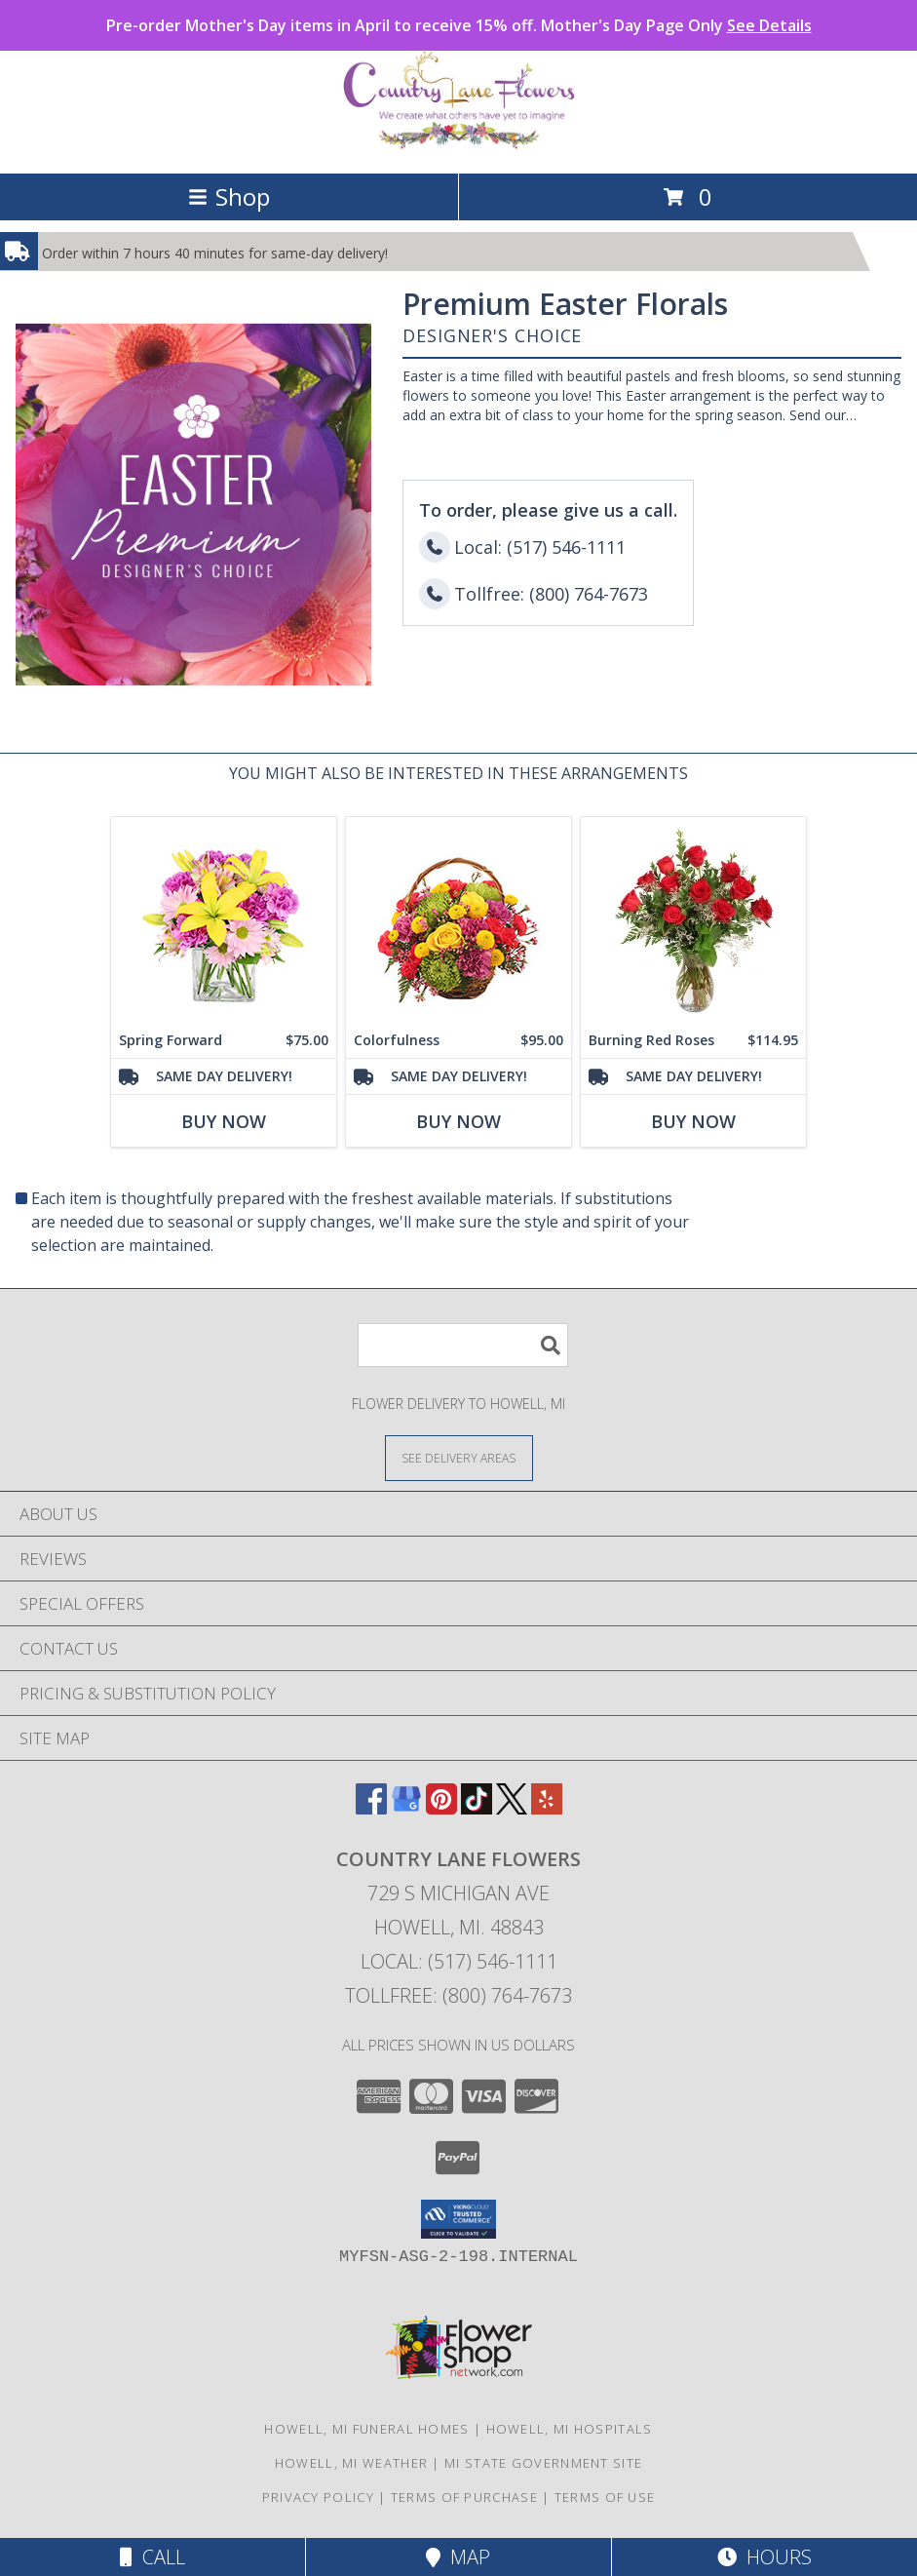 The height and width of the screenshot is (2576, 917). What do you see at coordinates (229, 196) in the screenshot?
I see `Shop` at bounding box center [229, 196].